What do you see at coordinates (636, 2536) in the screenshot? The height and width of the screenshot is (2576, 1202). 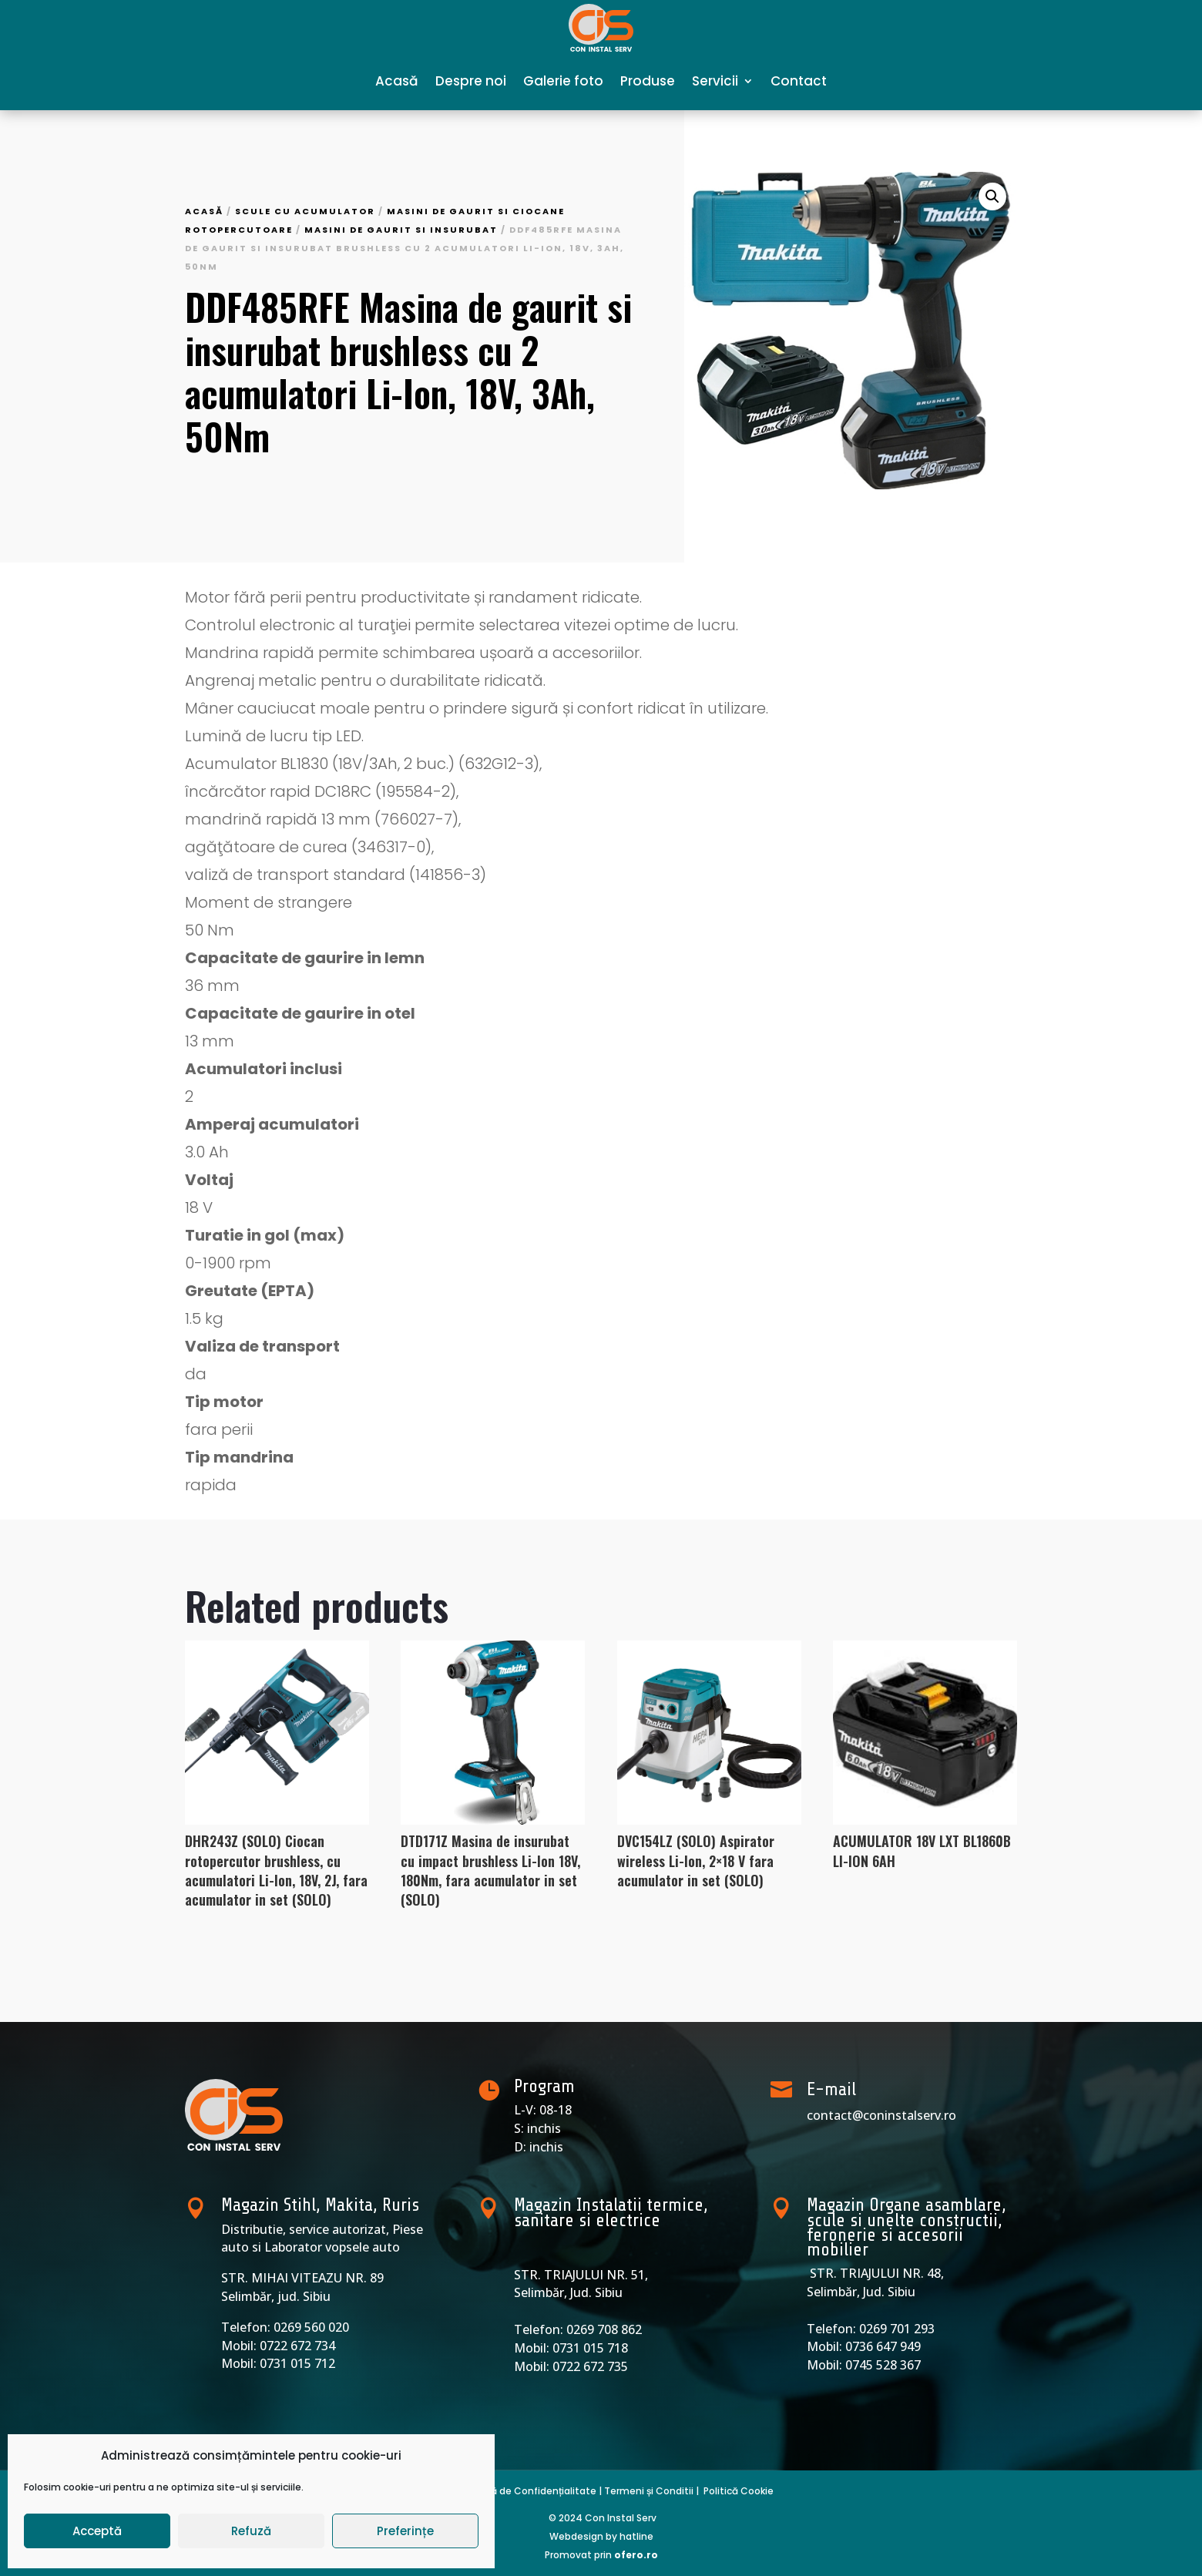 I see `hatline` at bounding box center [636, 2536].